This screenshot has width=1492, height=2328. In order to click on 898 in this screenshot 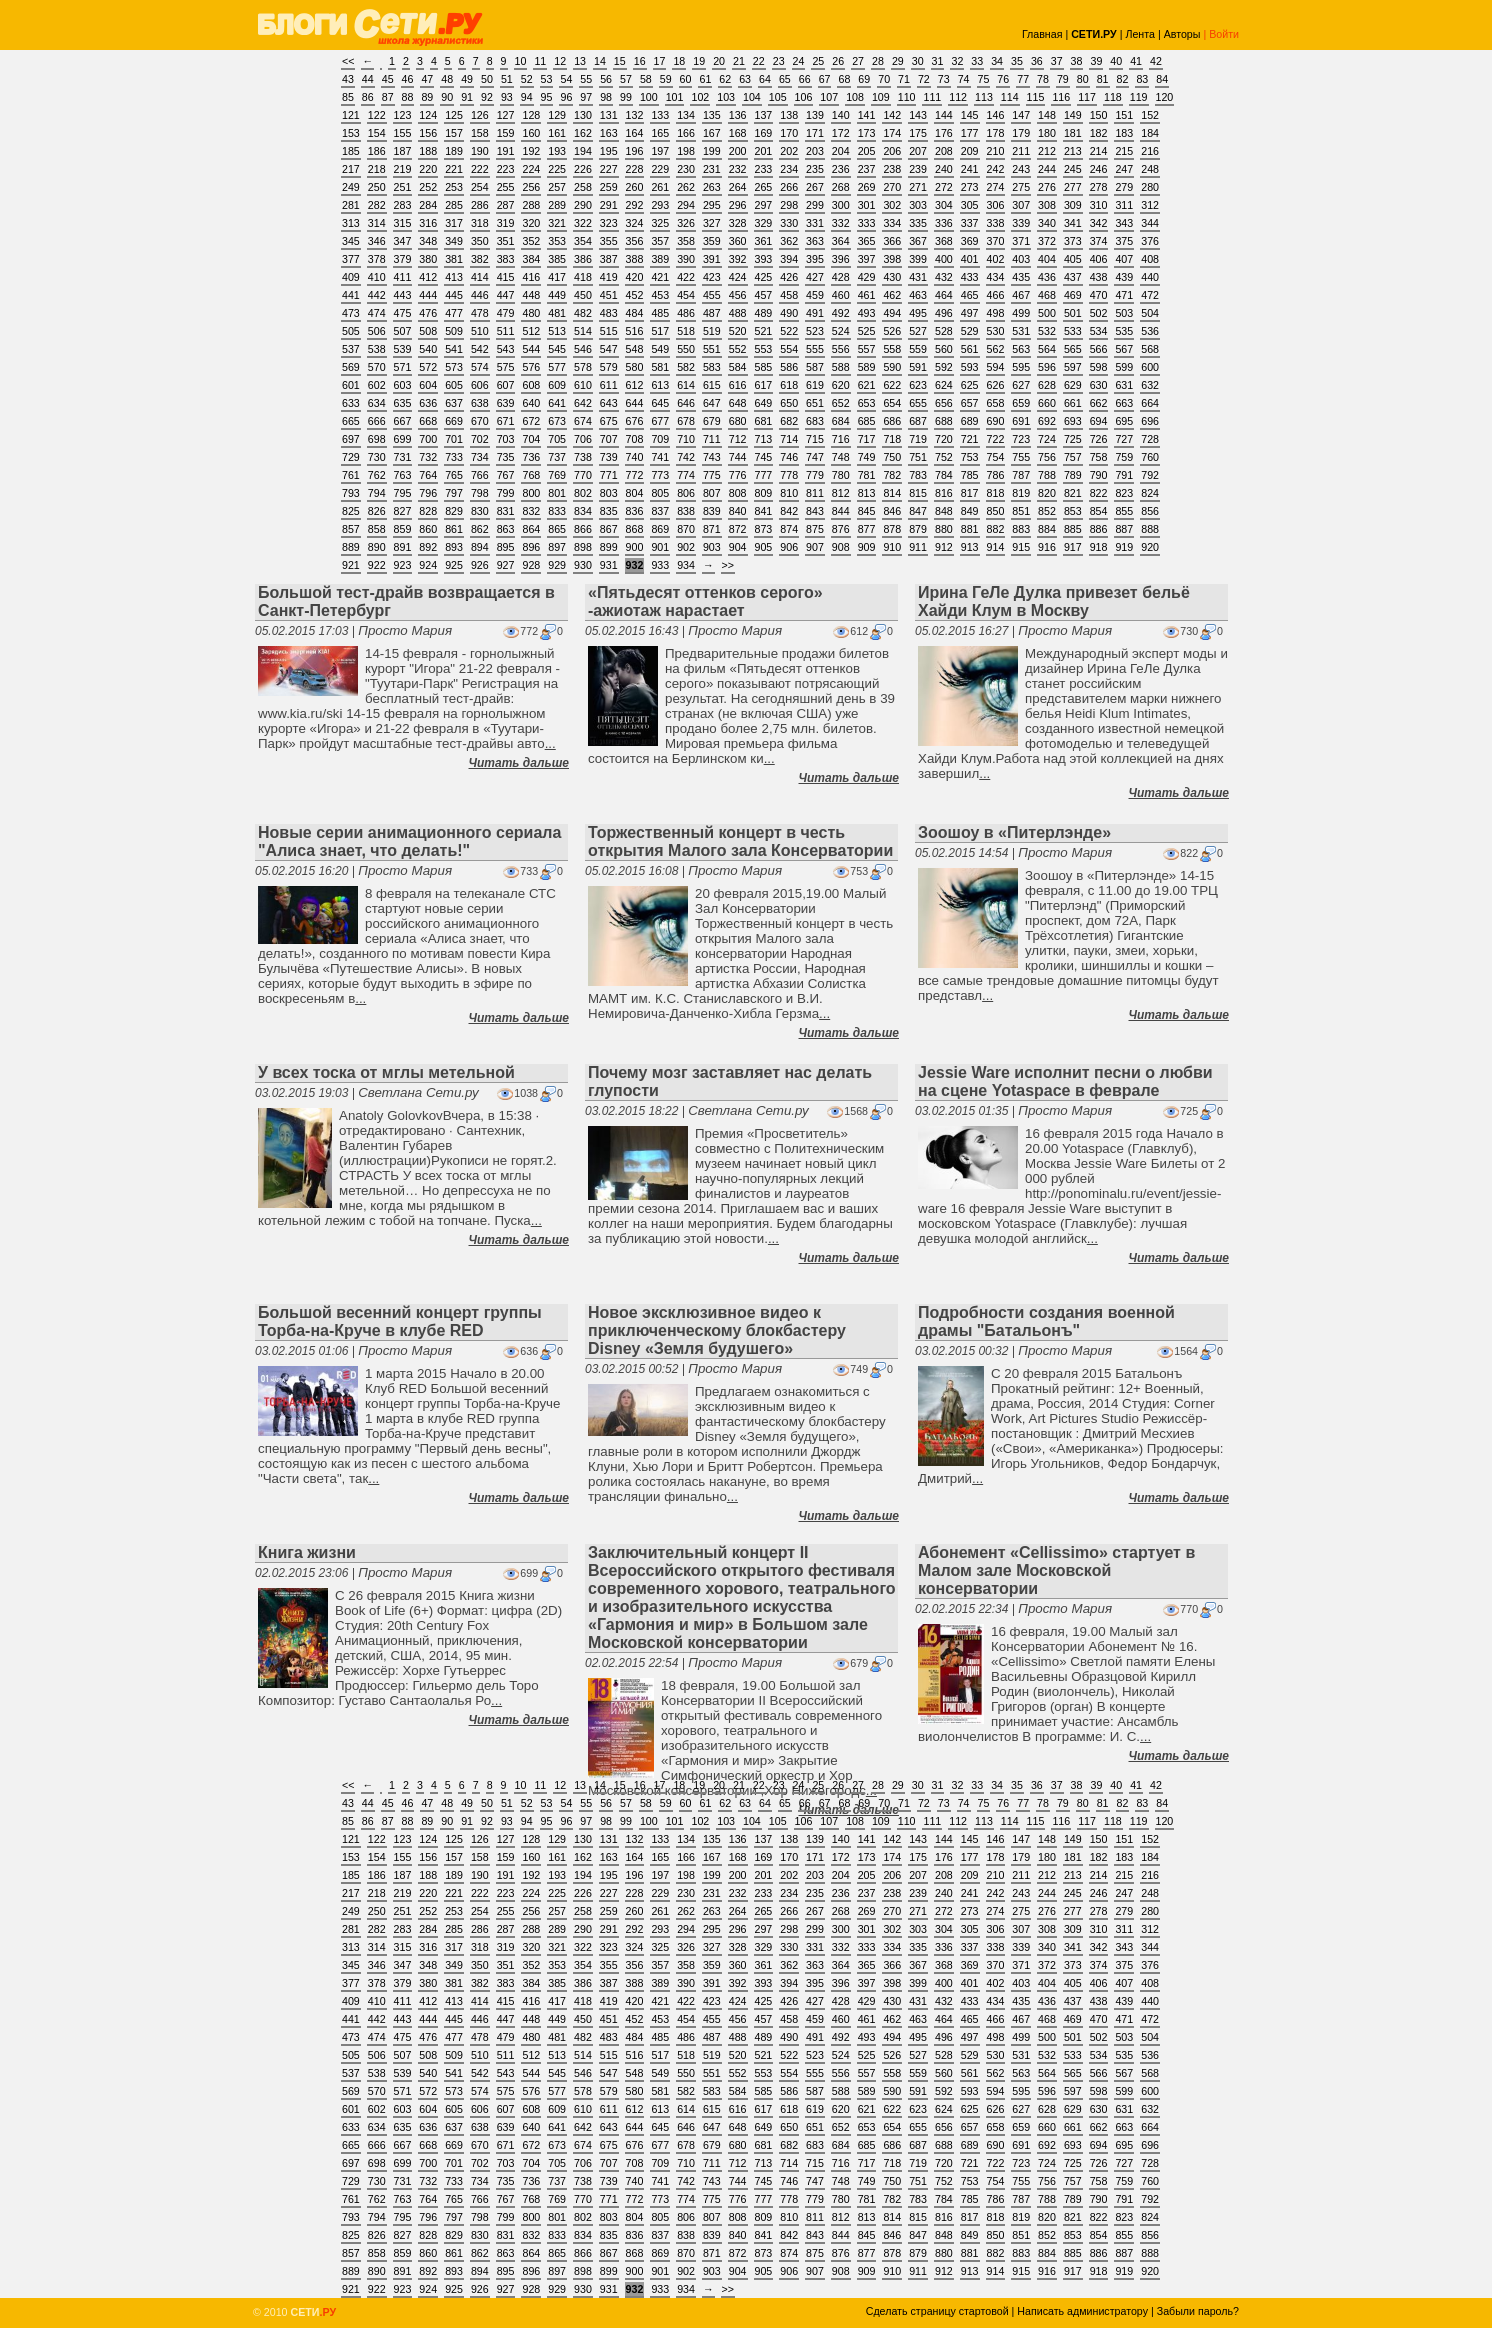, I will do `click(583, 547)`.